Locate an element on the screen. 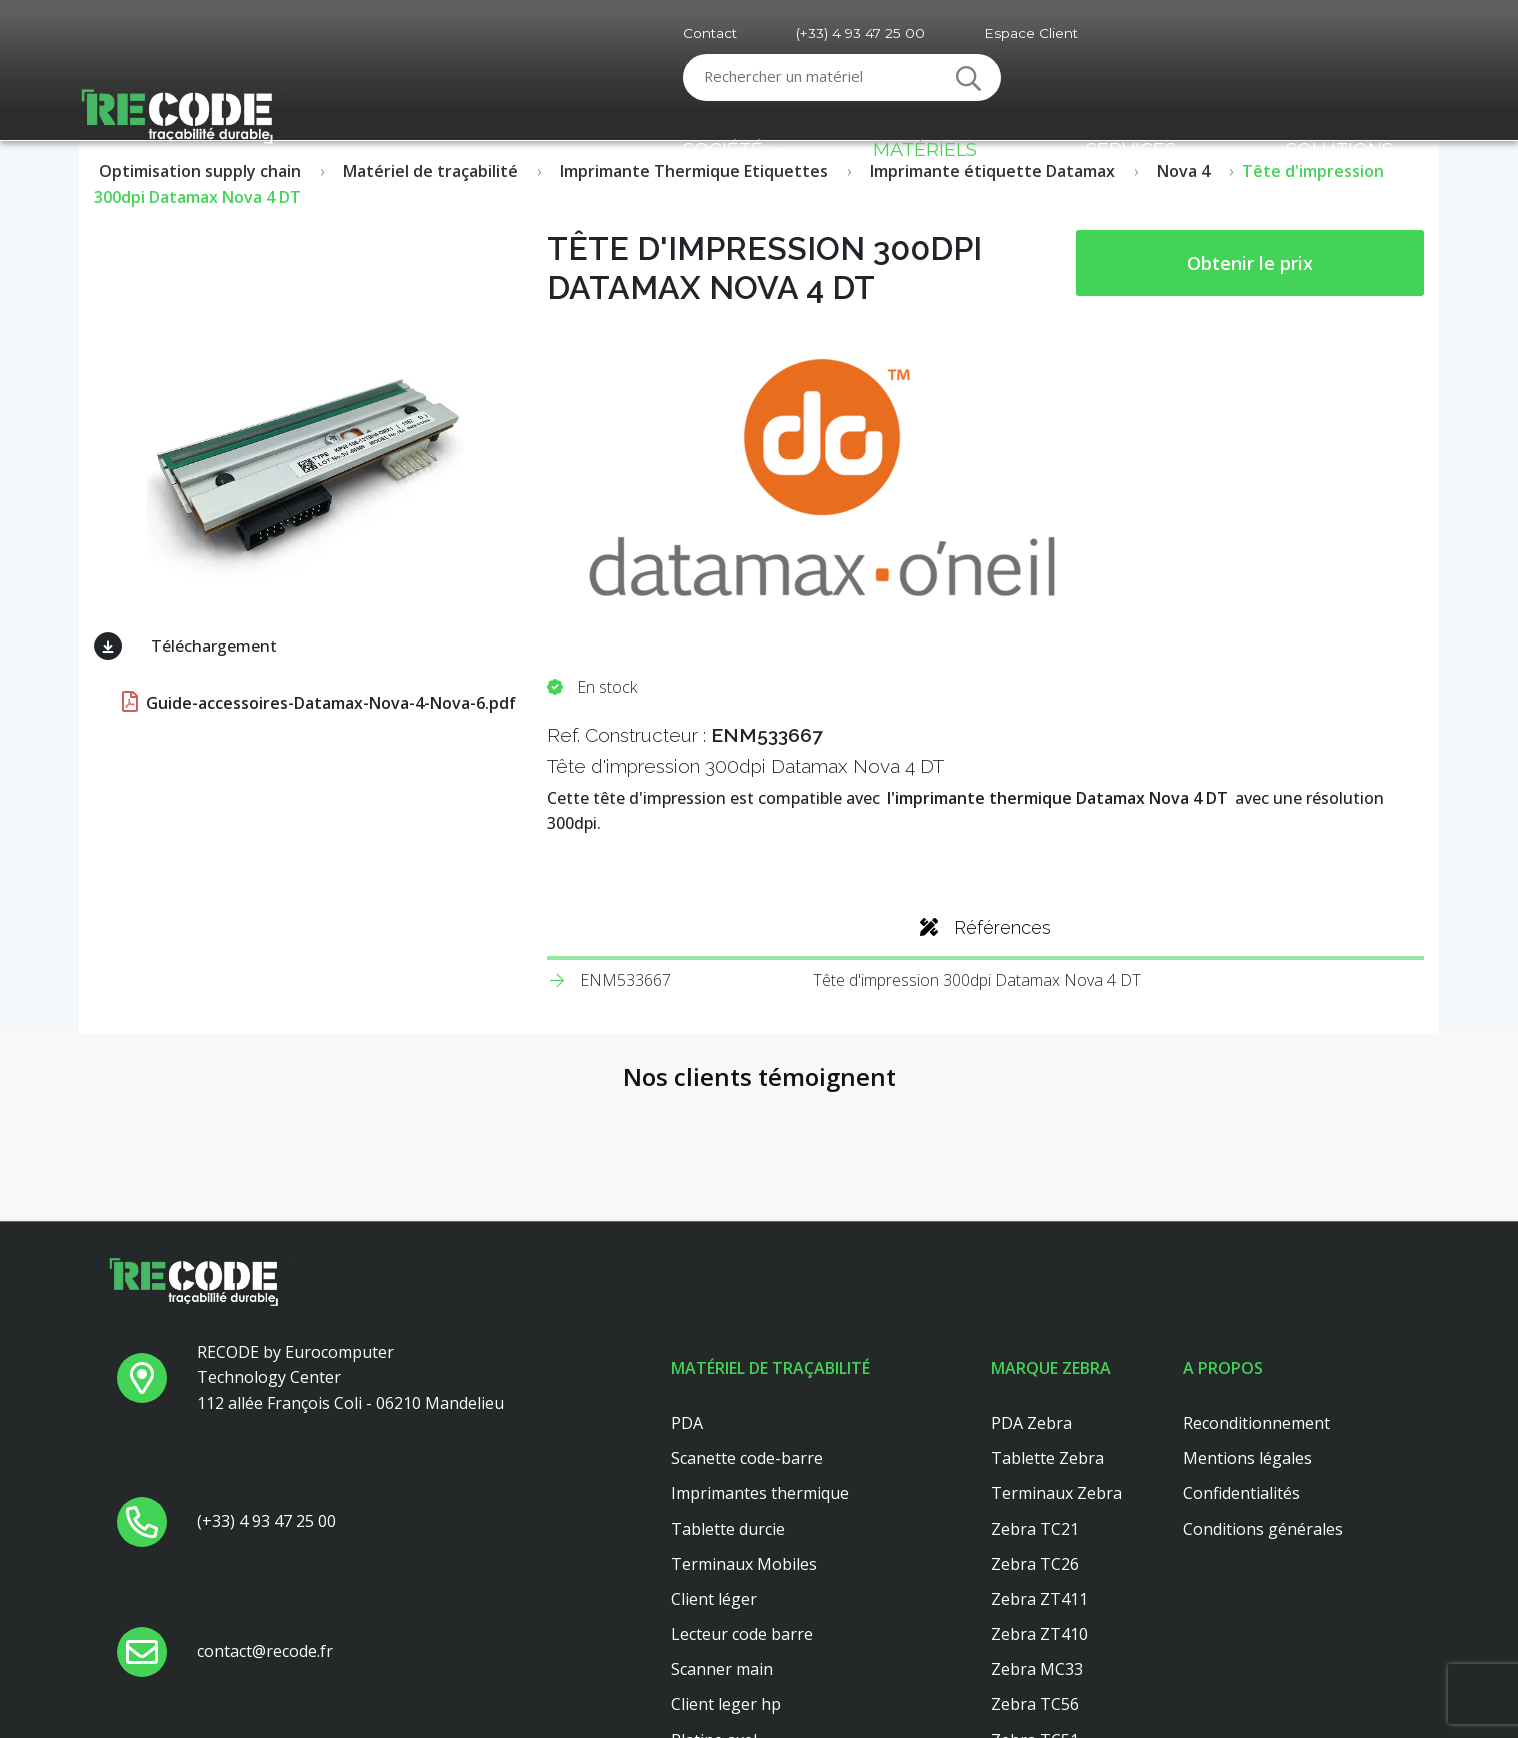 Image resolution: width=1518 pixels, height=1738 pixels. Zebra TC56 is located at coordinates (1035, 1573).